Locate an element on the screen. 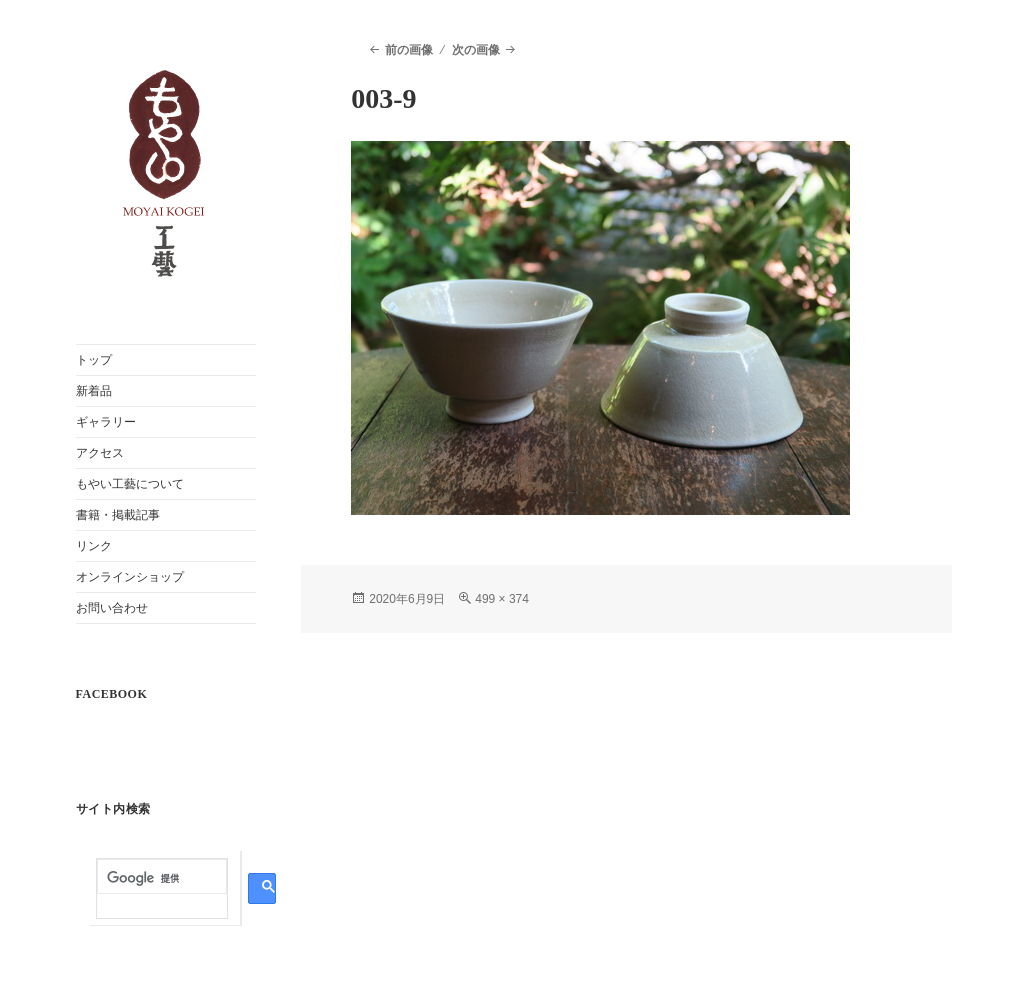 This screenshot has width=1024, height=1004. 新着品 is located at coordinates (94, 391).